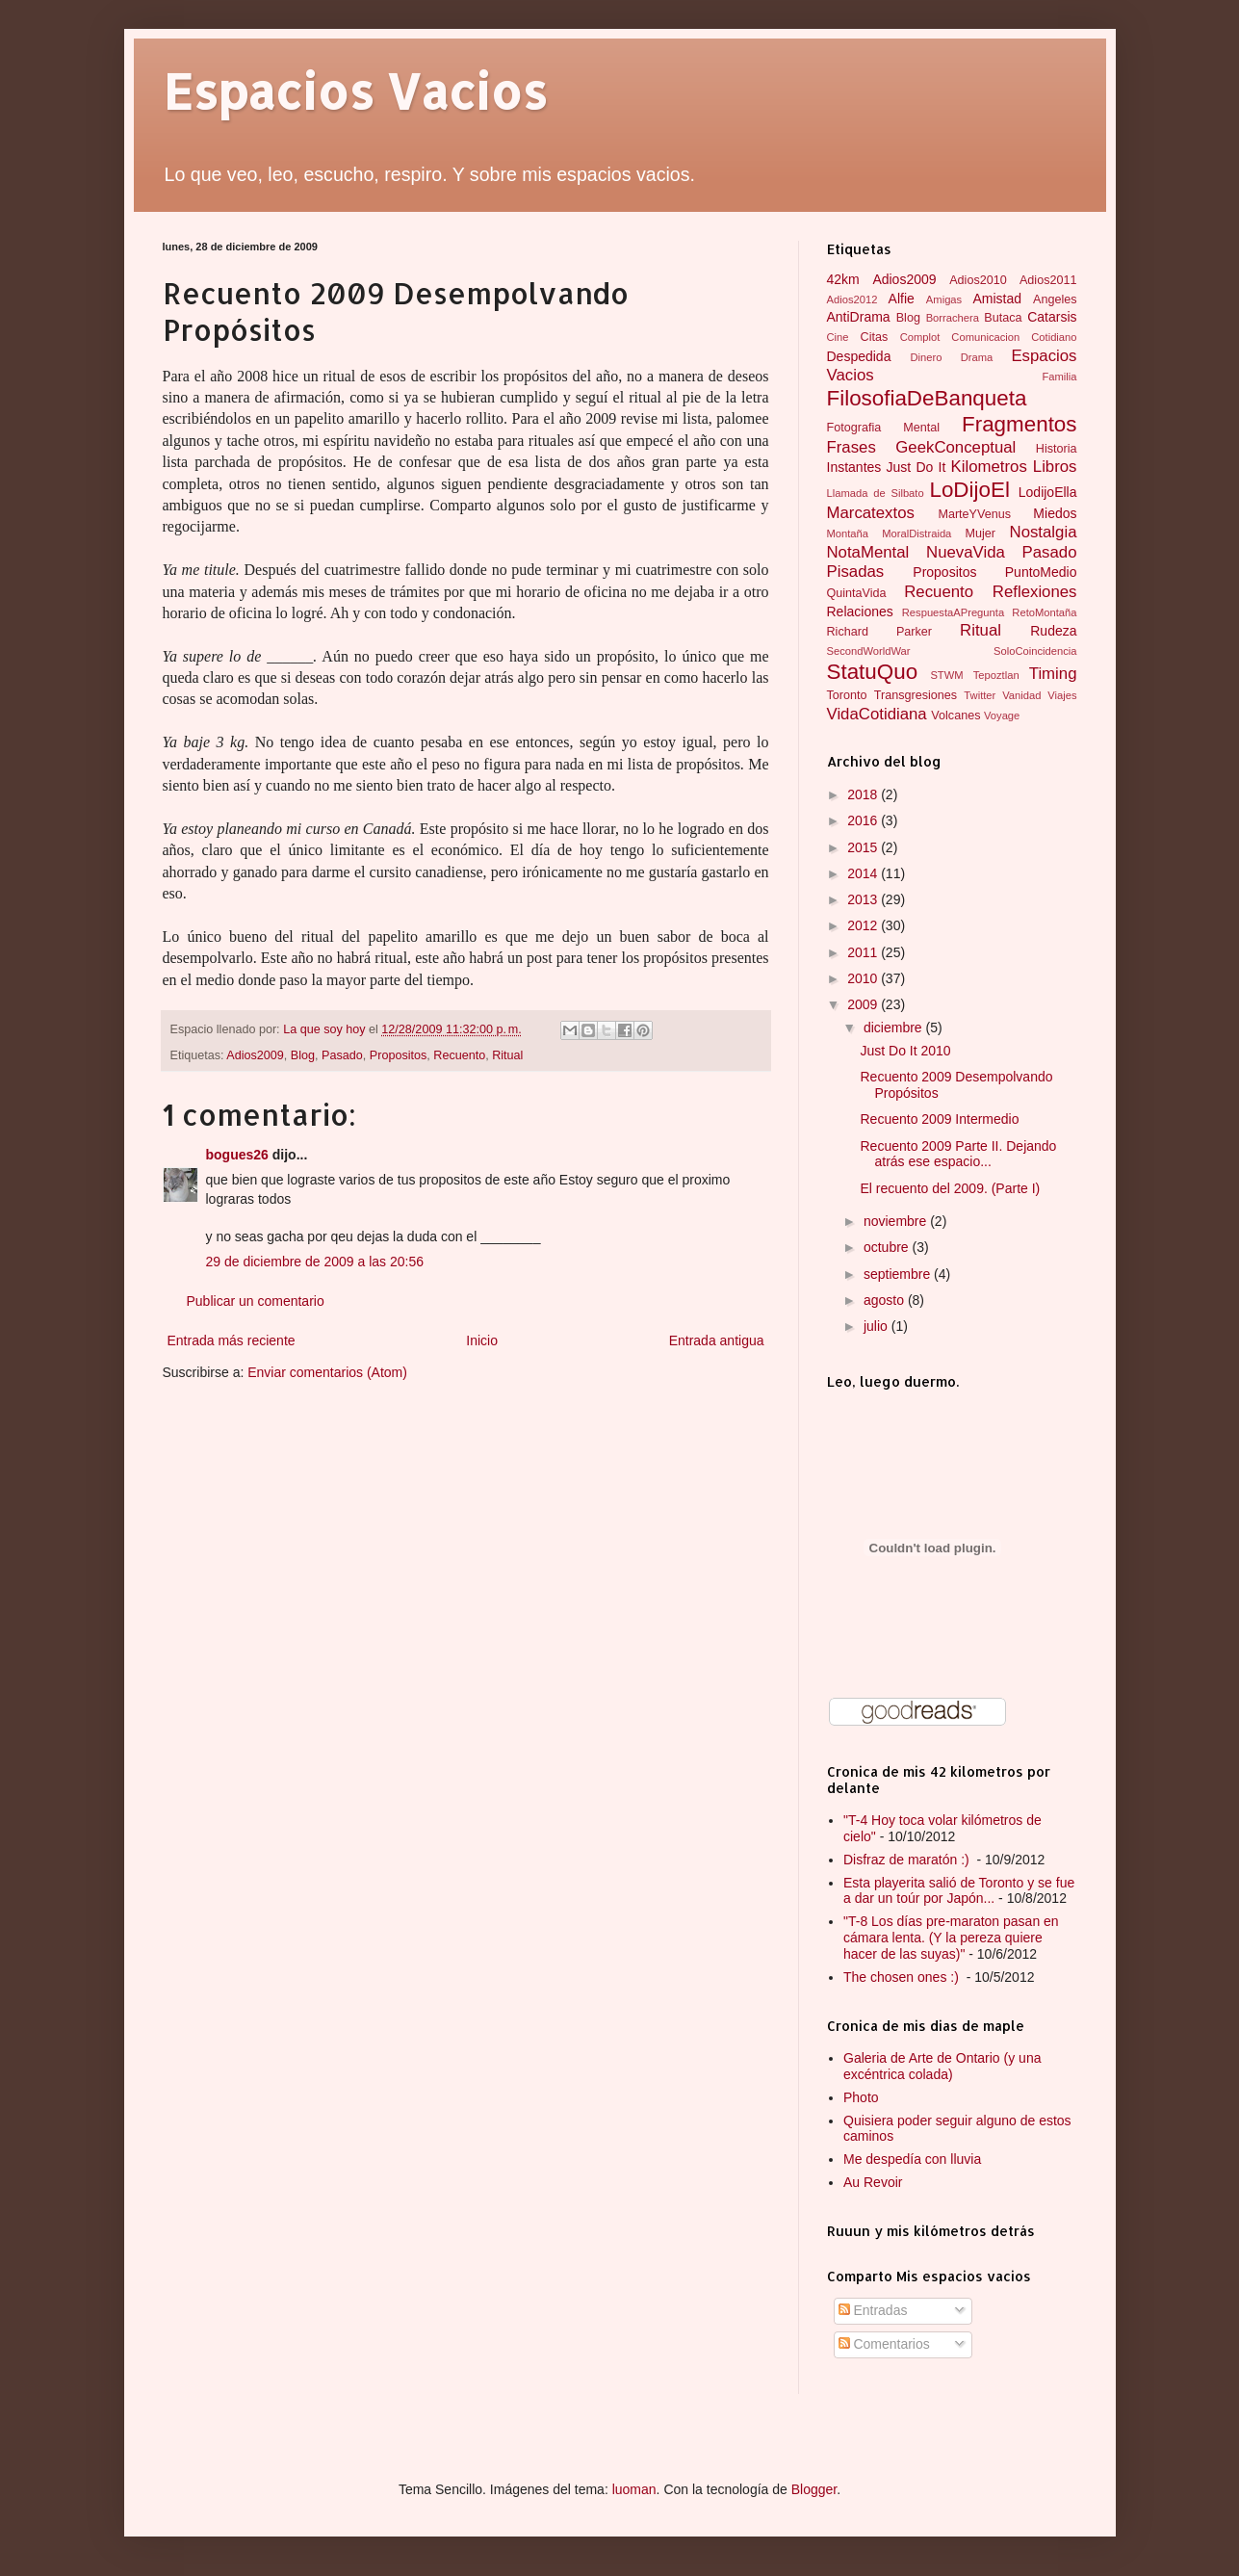  I want to click on Entradas, so click(873, 2310).